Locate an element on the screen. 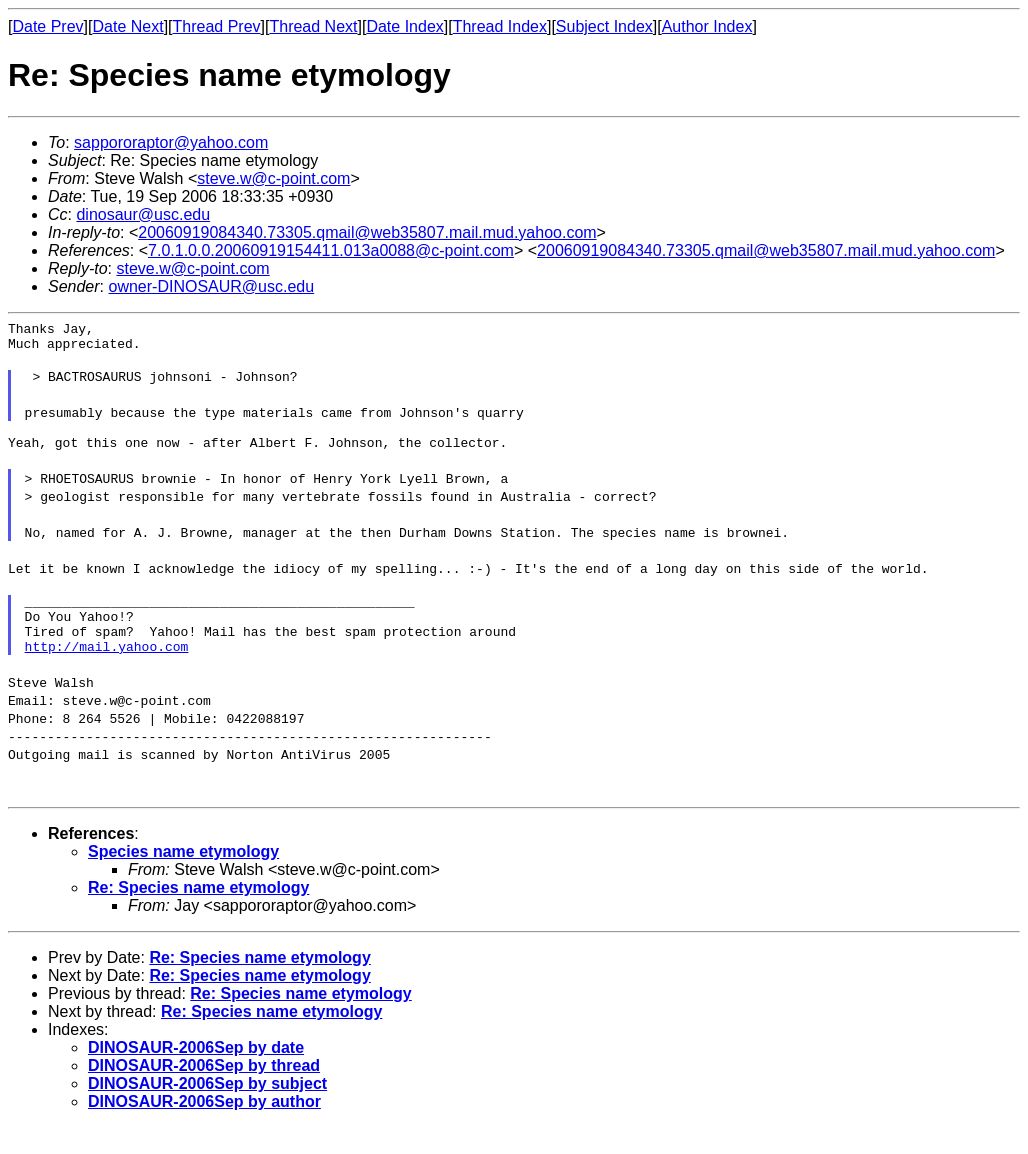 This screenshot has height=1154, width=1028. dinosaur@usc.edu is located at coordinates (143, 214).